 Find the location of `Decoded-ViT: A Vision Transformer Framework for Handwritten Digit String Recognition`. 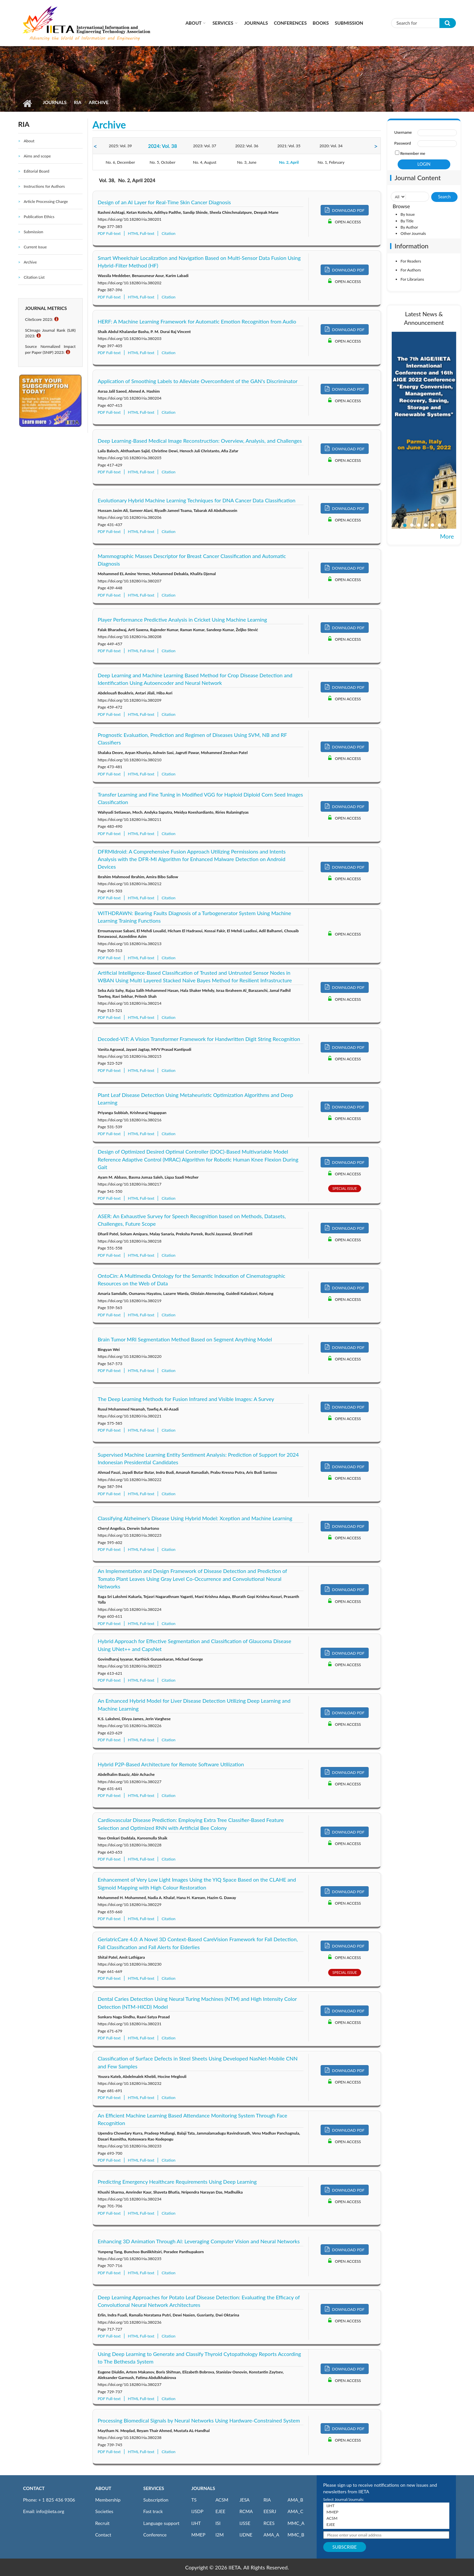

Decoded-ViT: A Vision Transformer Framework for Handwritten Digit String Recognition is located at coordinates (199, 1039).